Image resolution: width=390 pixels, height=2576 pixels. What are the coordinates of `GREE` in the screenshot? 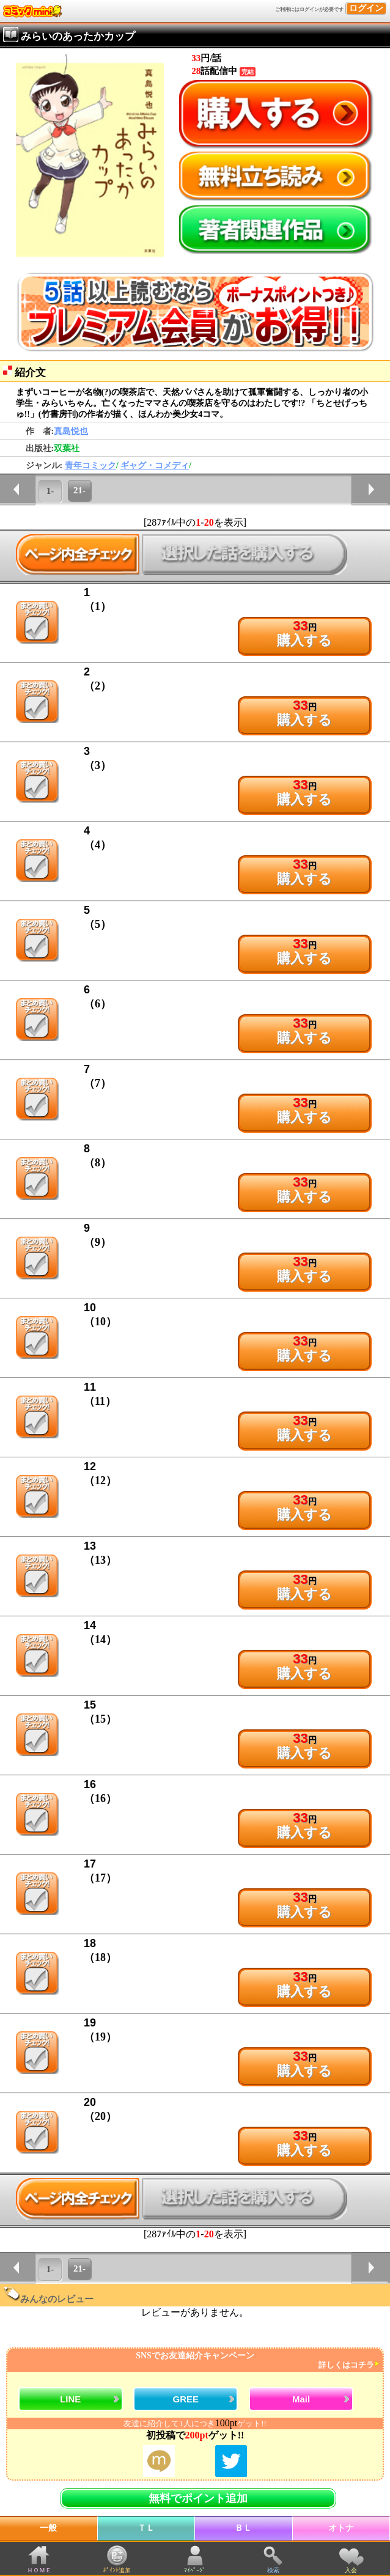 It's located at (186, 2399).